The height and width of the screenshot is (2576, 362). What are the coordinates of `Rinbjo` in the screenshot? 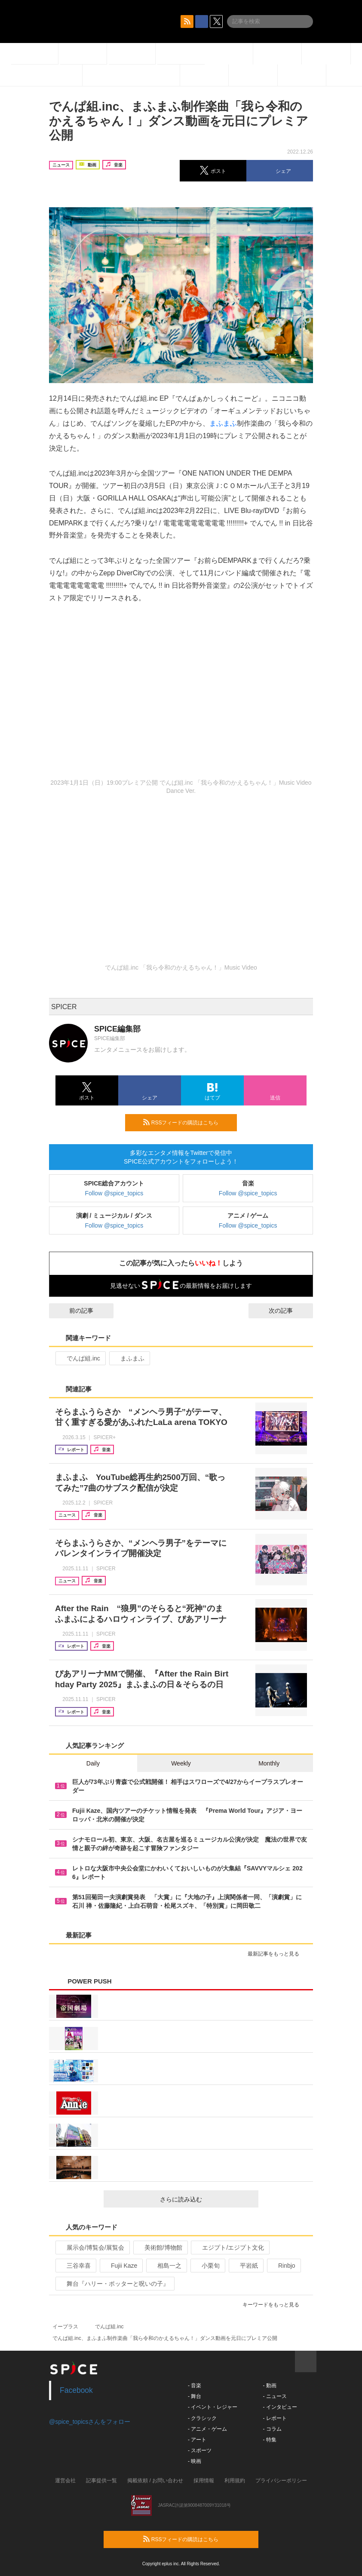 It's located at (283, 2265).